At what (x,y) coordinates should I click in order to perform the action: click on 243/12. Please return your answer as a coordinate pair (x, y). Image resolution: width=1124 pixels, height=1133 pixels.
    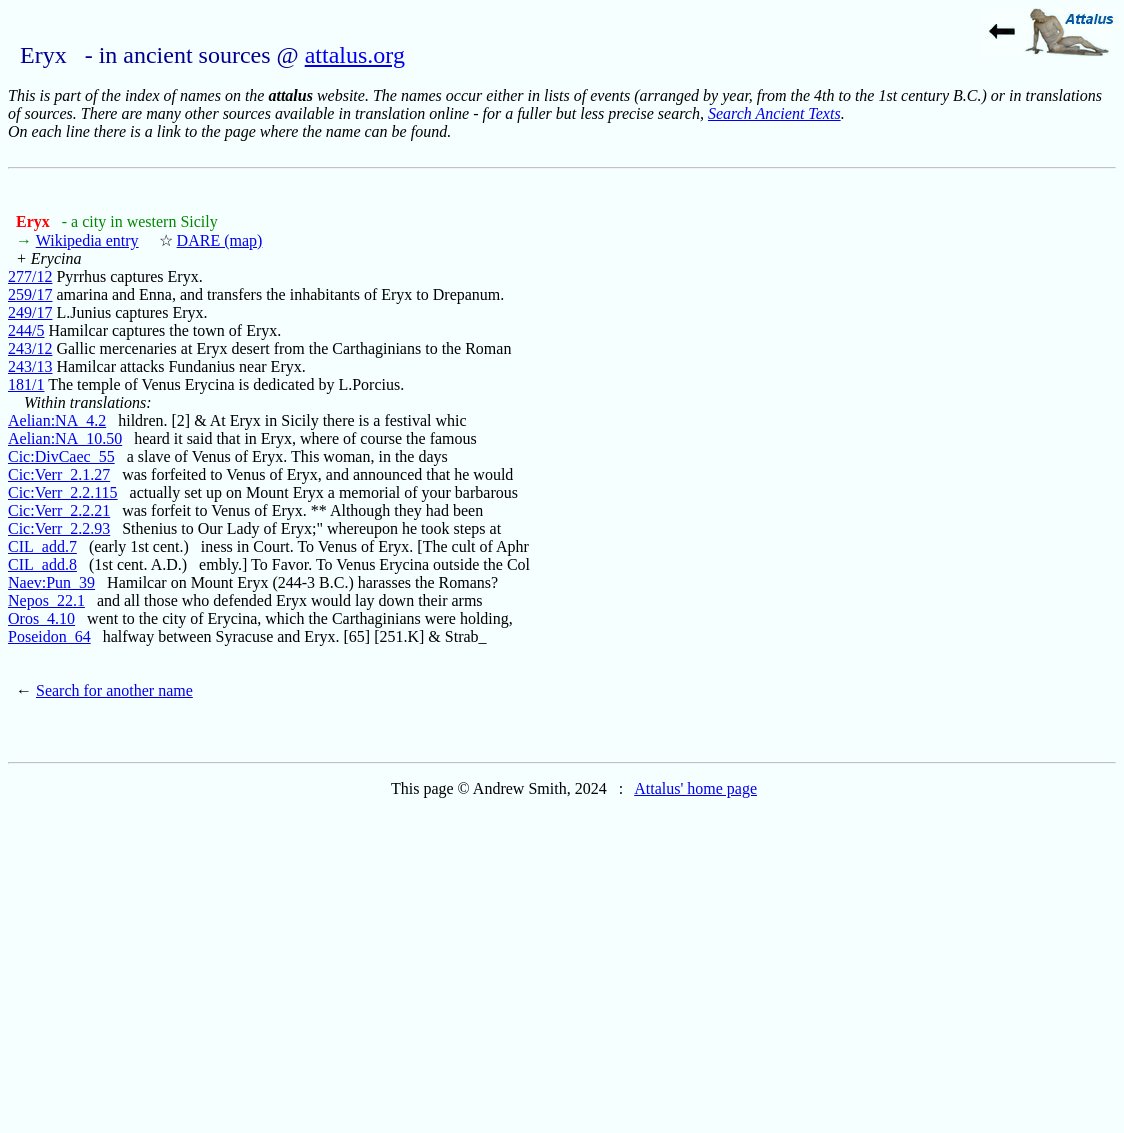
    Looking at the image, I should click on (30, 348).